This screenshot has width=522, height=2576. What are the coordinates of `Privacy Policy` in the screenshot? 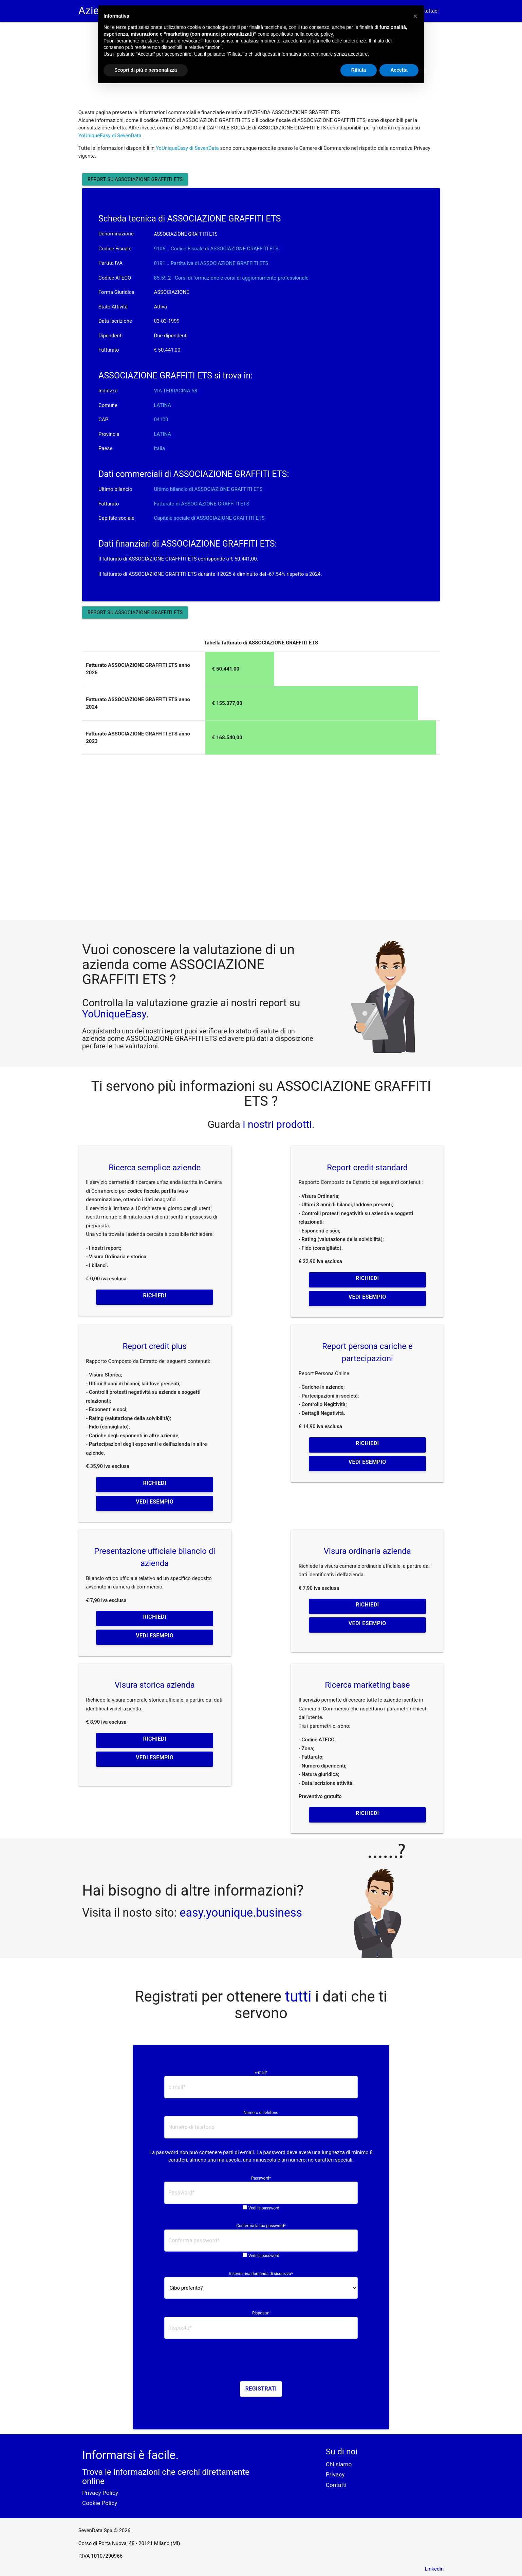 It's located at (100, 2492).